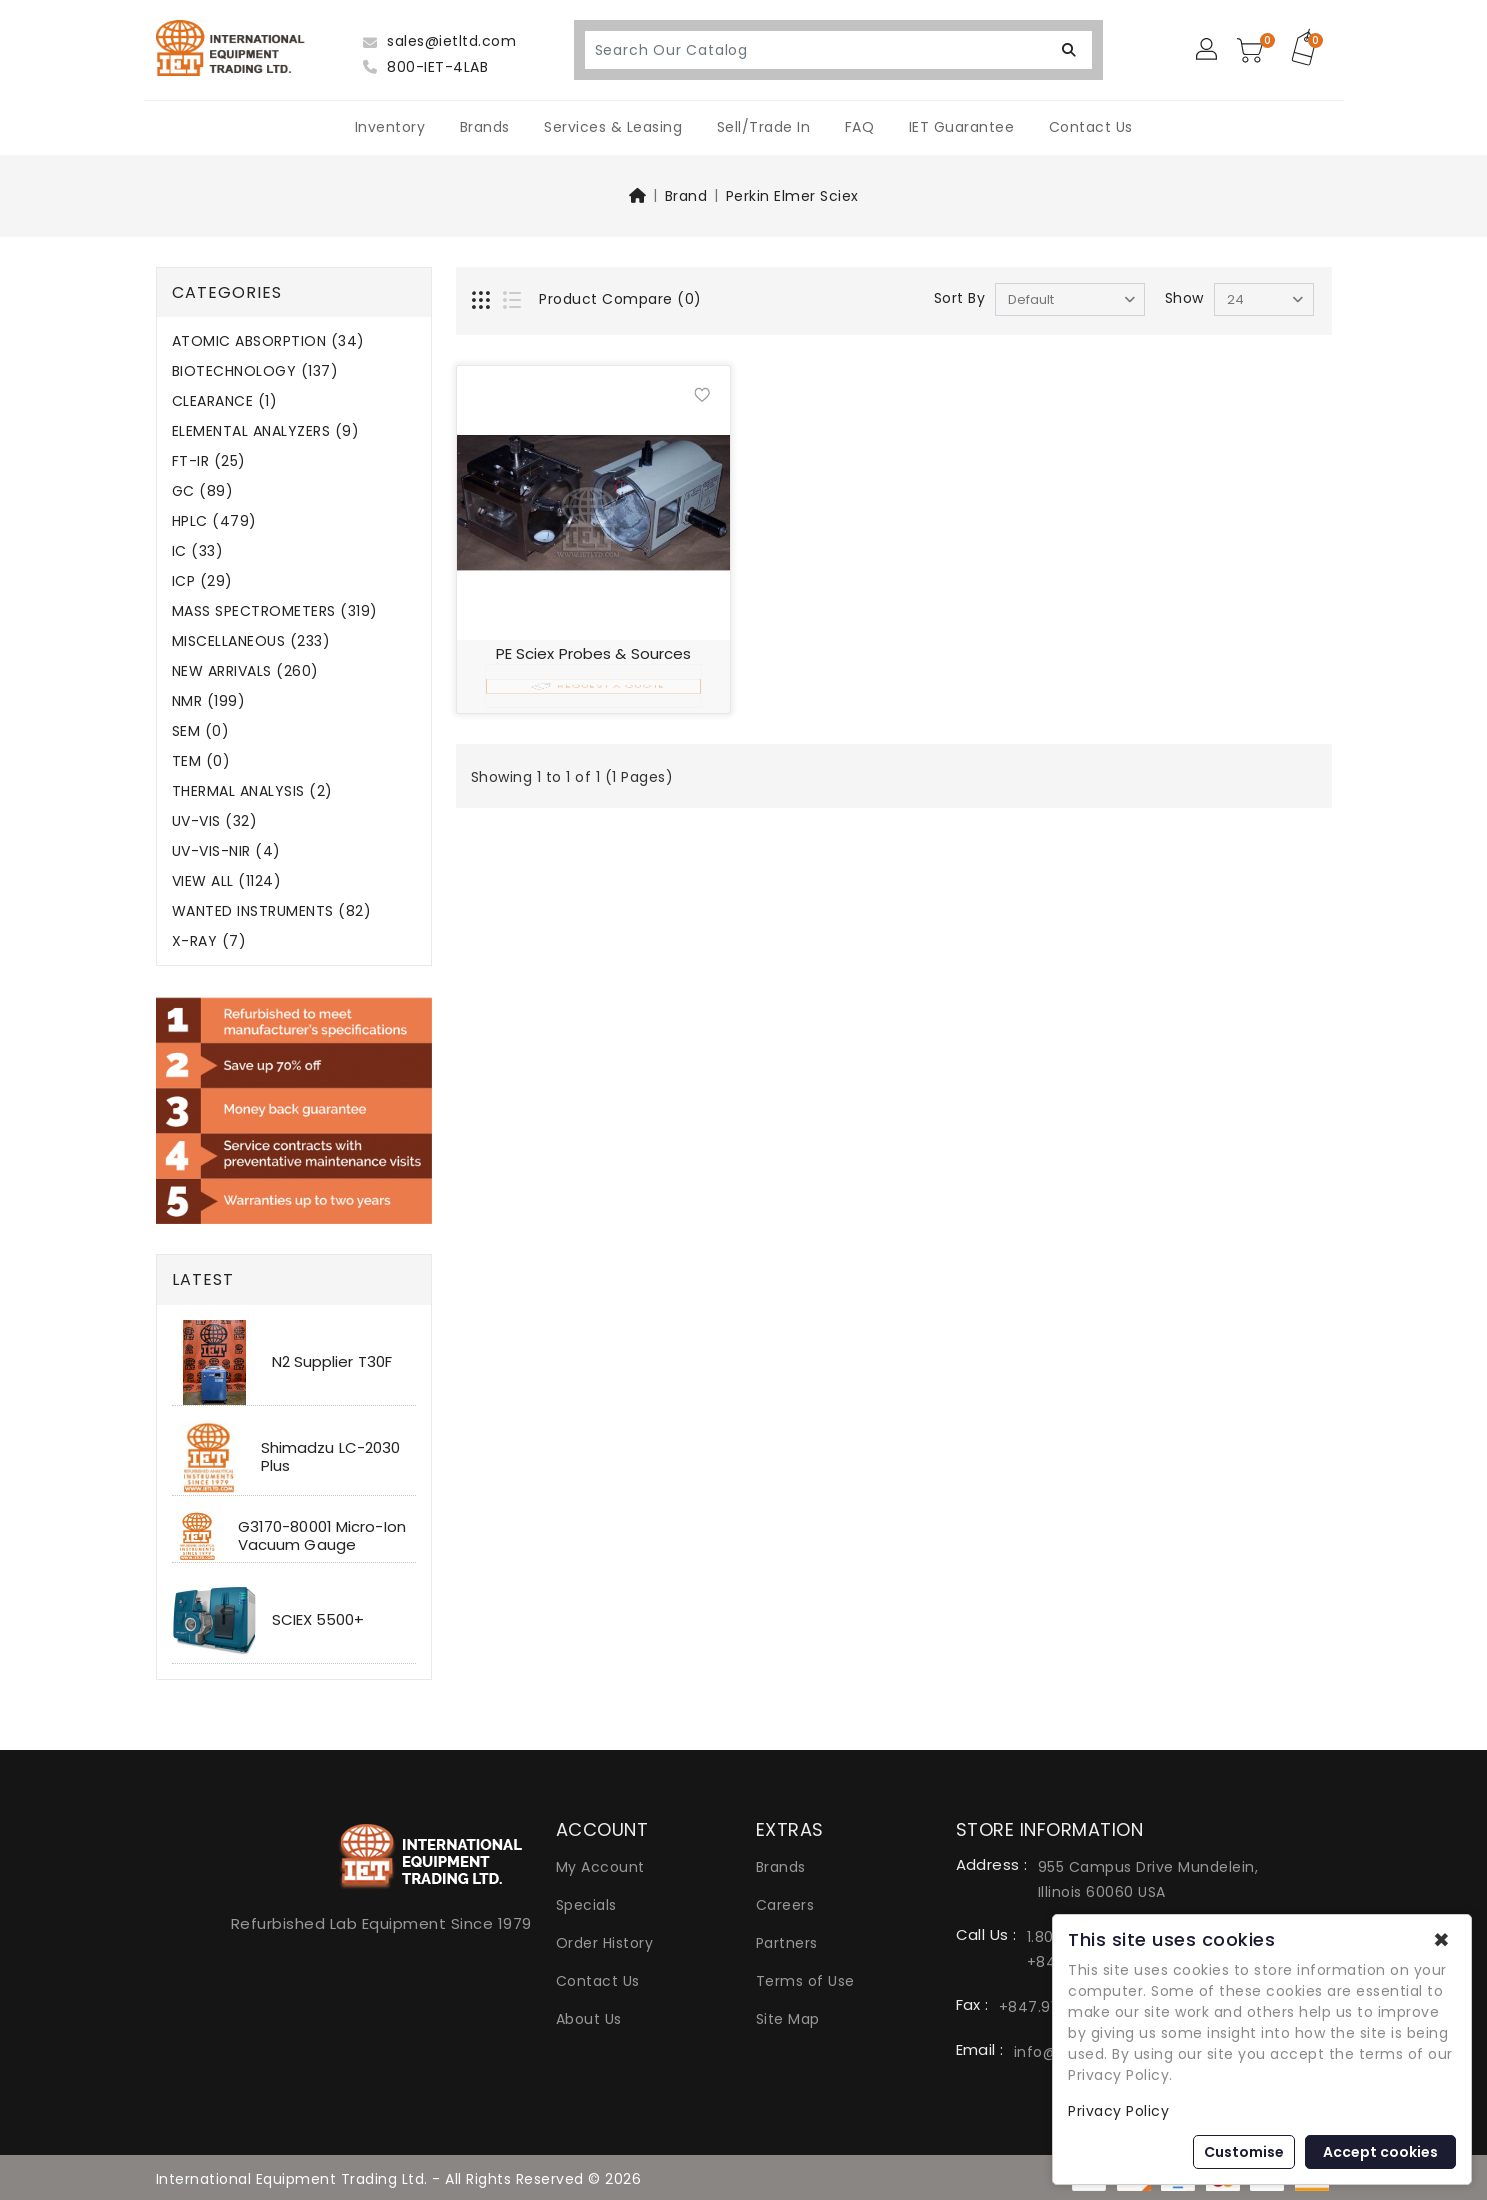 Image resolution: width=1487 pixels, height=2200 pixels. I want to click on MASS SPECTROMETERS (319), so click(275, 611).